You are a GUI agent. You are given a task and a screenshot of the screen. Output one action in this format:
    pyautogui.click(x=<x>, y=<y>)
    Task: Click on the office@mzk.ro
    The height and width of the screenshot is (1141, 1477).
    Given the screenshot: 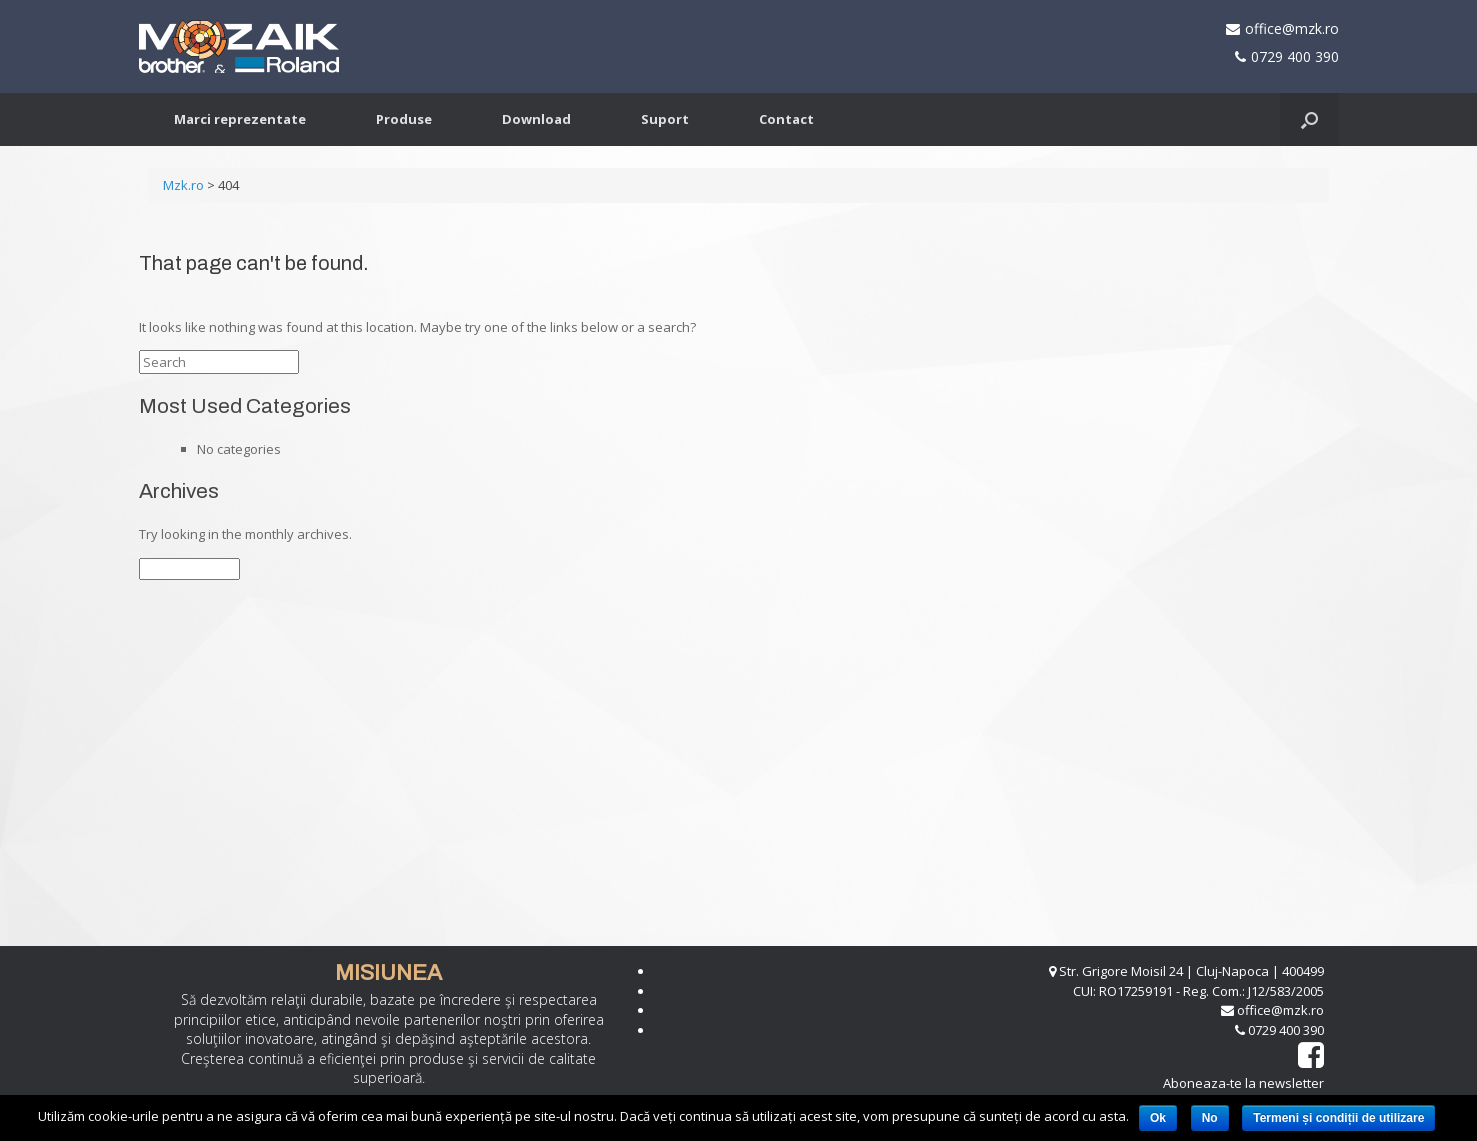 What is the action you would take?
    pyautogui.click(x=1292, y=28)
    